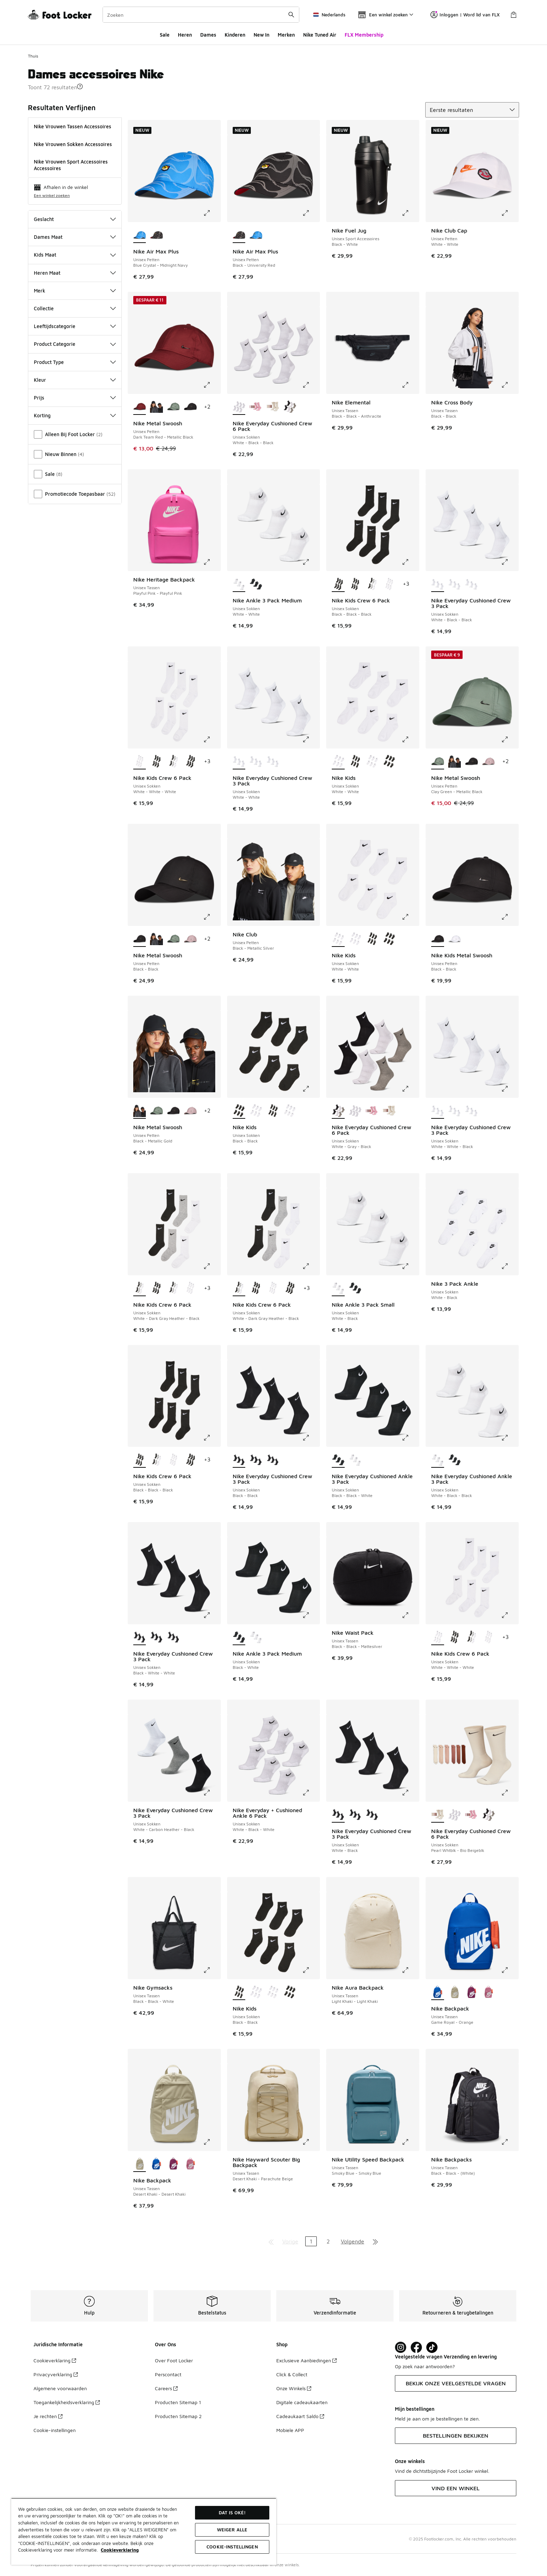 This screenshot has width=547, height=2576. What do you see at coordinates (290, 2241) in the screenshot?
I see `Vorige [Ga naar de vorige pagina]` at bounding box center [290, 2241].